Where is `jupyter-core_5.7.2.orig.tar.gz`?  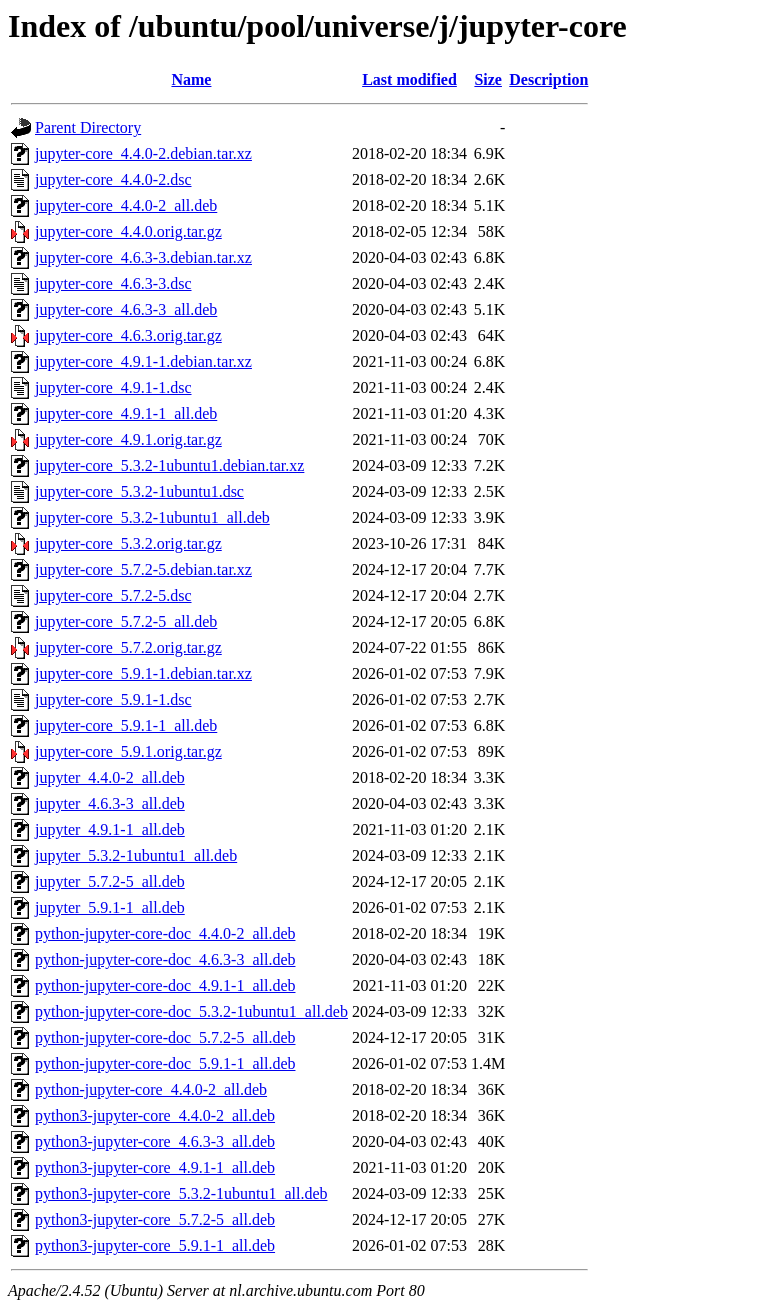 jupyter-core_5.7.2.orig.tar.gz is located at coordinates (128, 647).